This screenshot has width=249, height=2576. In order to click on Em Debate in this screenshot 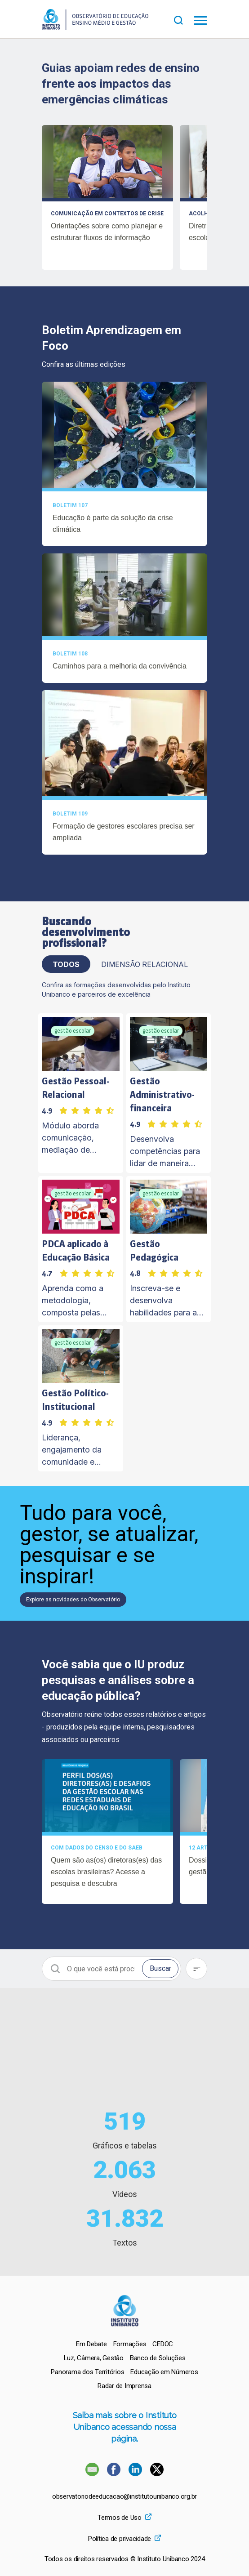, I will do `click(91, 2344)`.